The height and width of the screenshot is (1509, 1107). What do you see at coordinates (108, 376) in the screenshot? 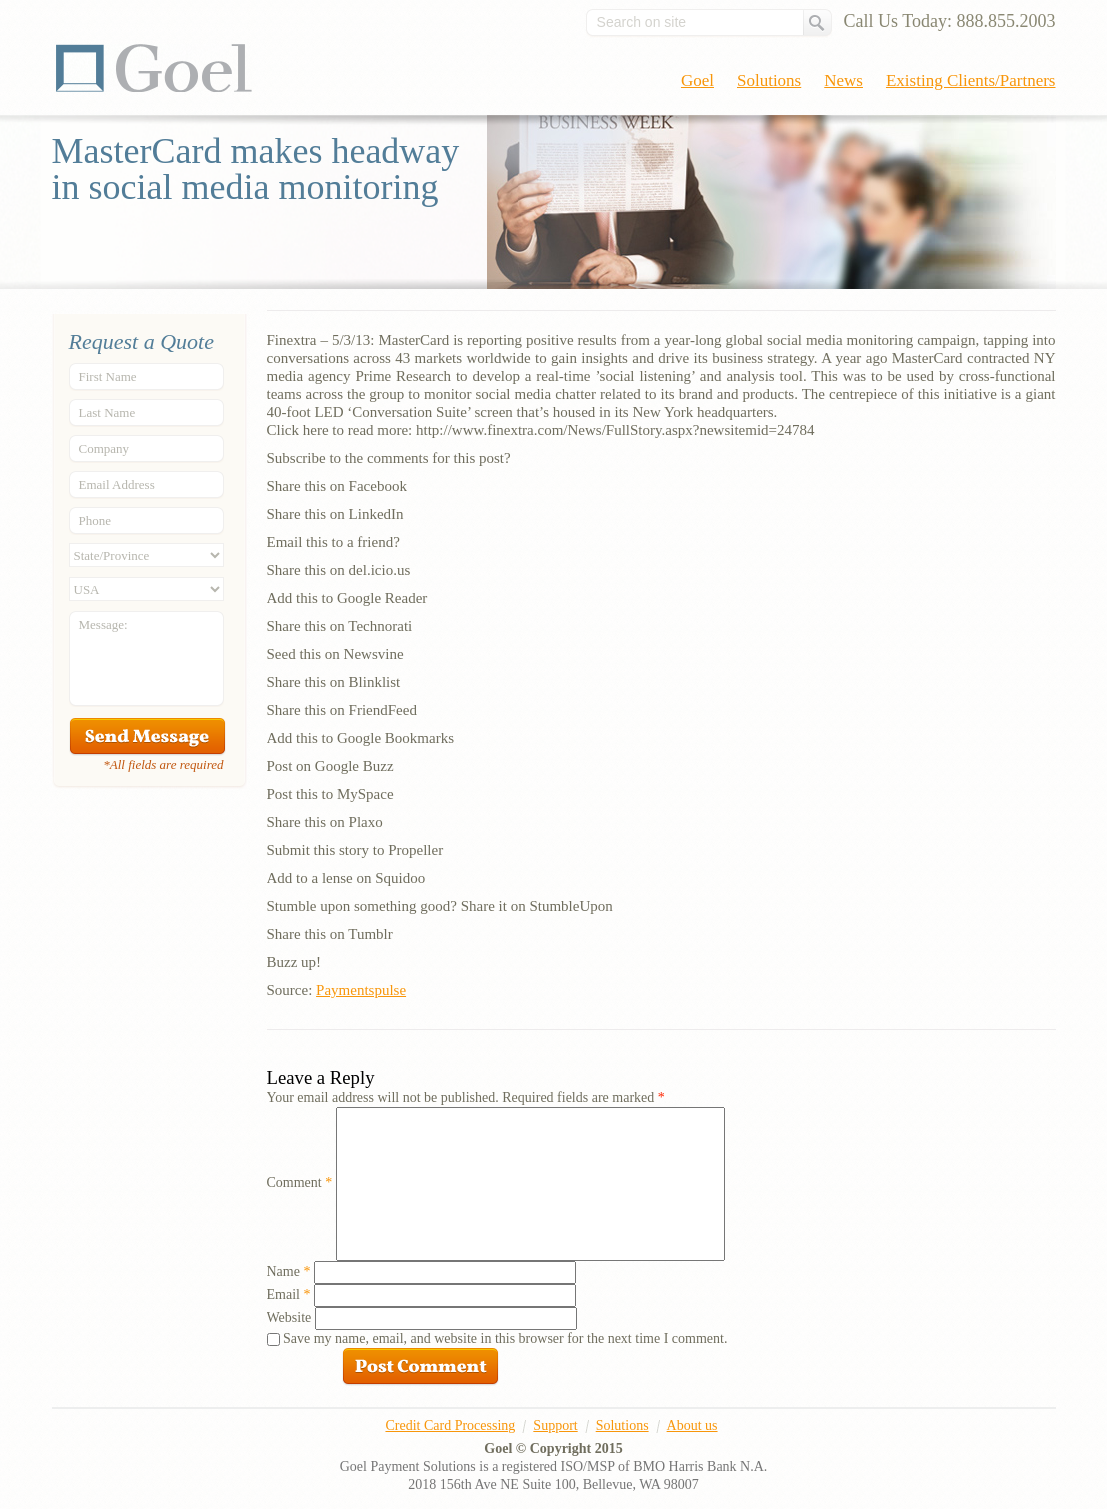
I see `First Name` at bounding box center [108, 376].